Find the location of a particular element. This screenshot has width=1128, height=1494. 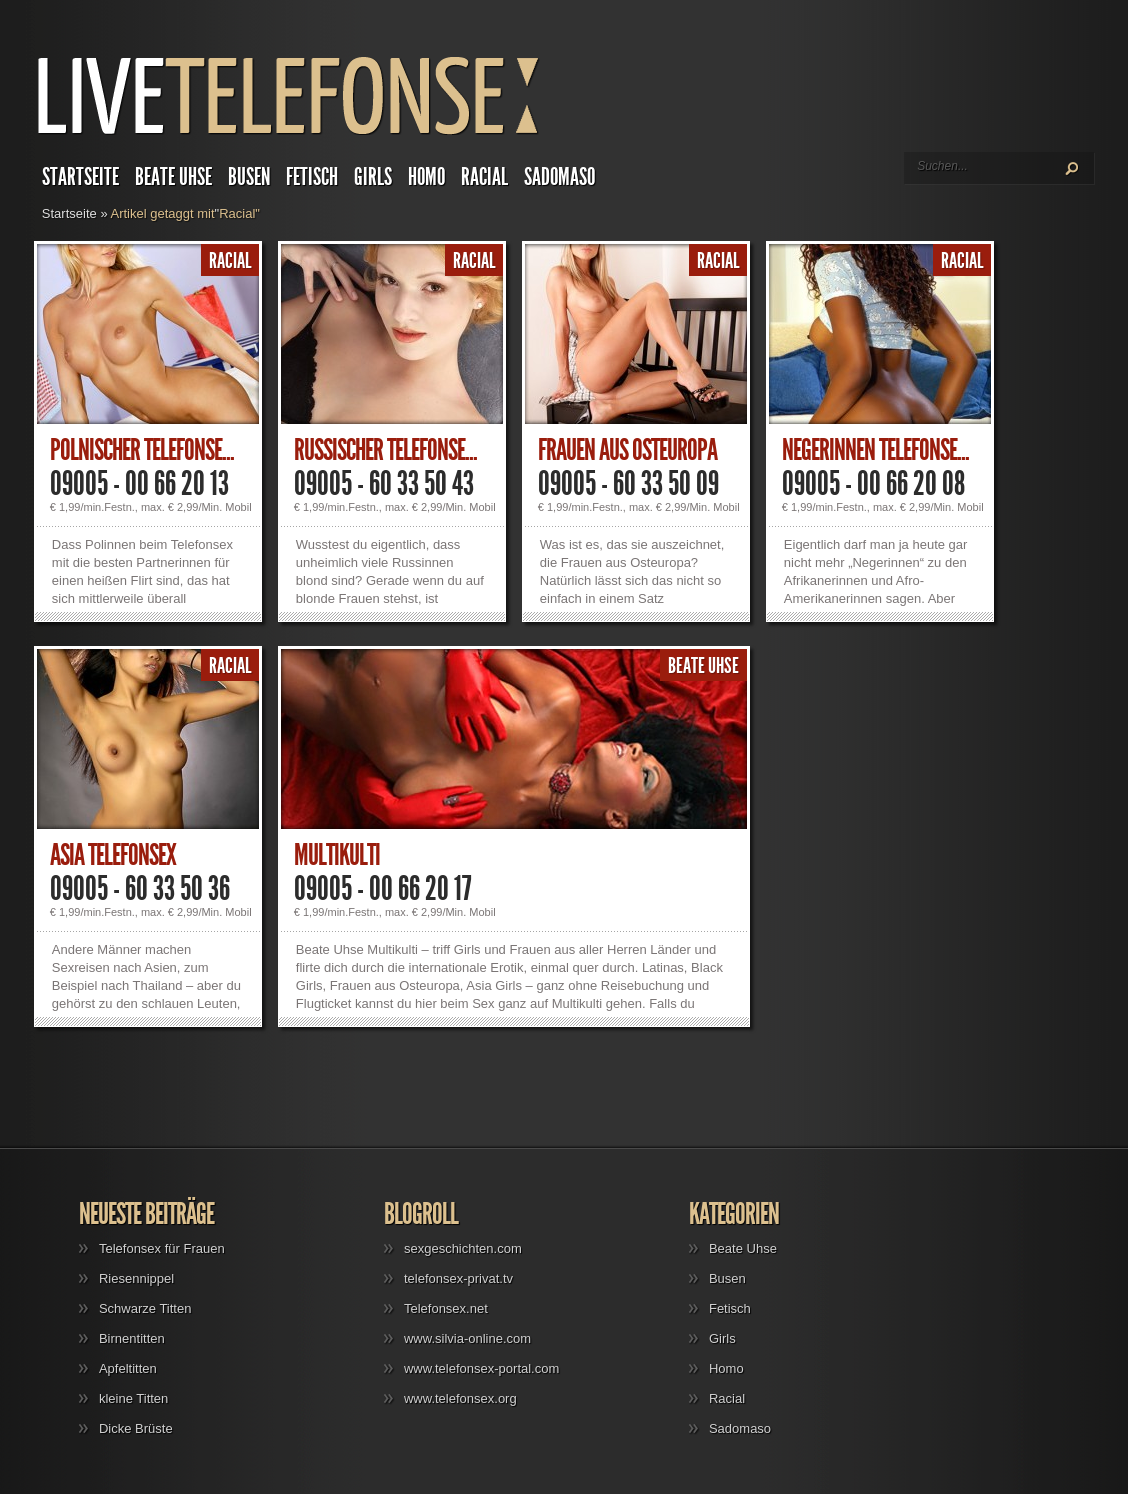

Racial is located at coordinates (484, 177).